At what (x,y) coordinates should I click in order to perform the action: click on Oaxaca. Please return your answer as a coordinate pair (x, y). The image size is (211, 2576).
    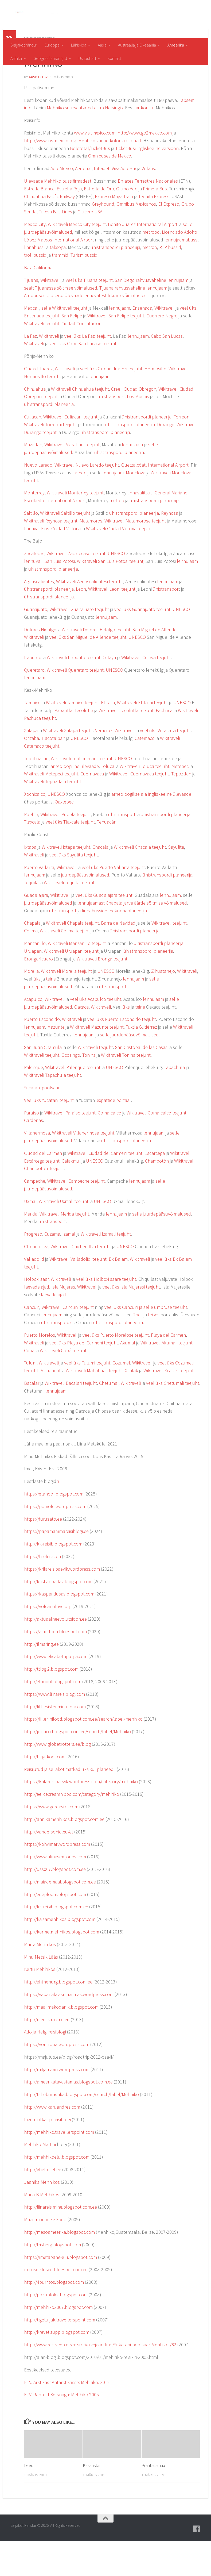
    Looking at the image, I should click on (81, 1042).